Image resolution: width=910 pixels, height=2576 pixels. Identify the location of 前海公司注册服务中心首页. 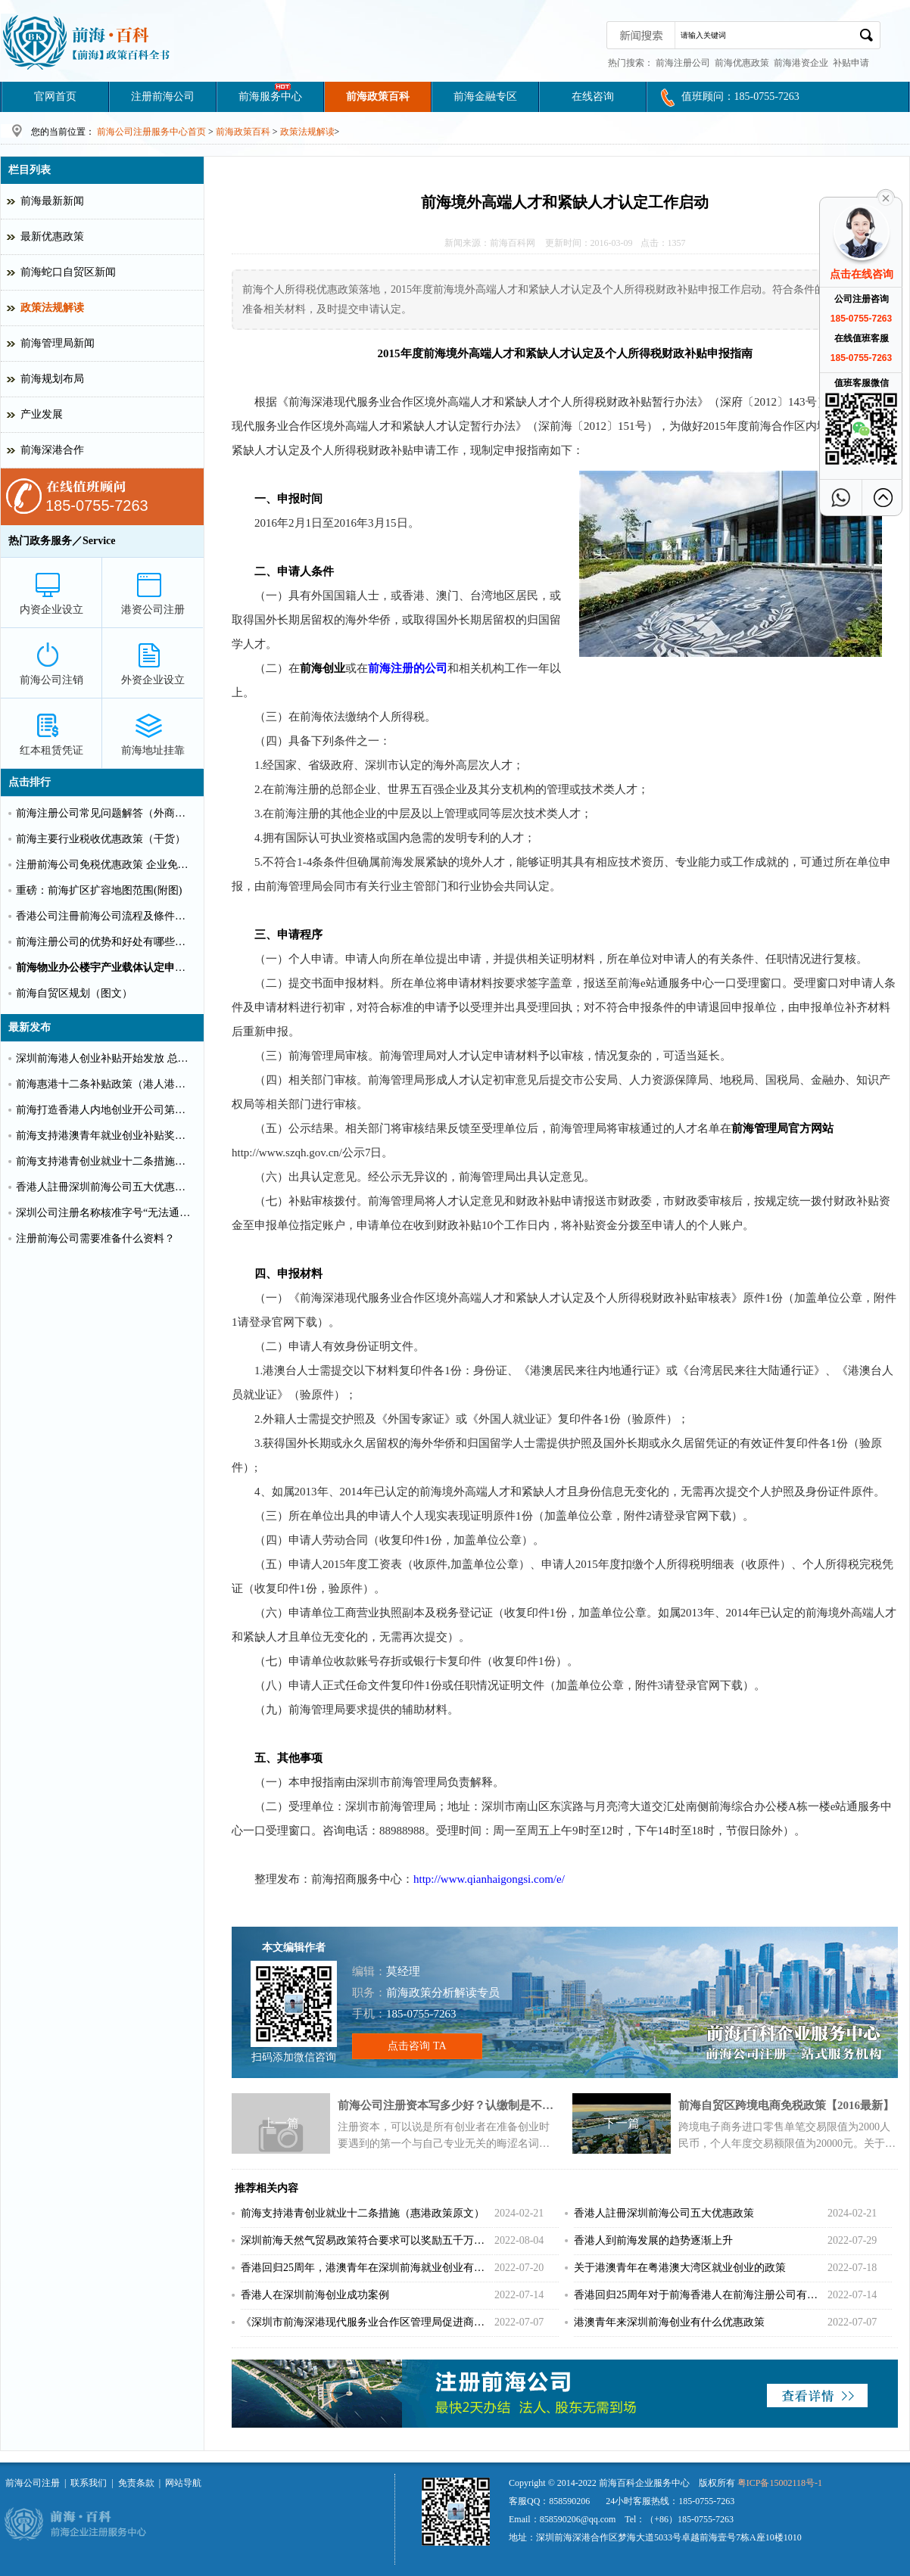
(151, 131).